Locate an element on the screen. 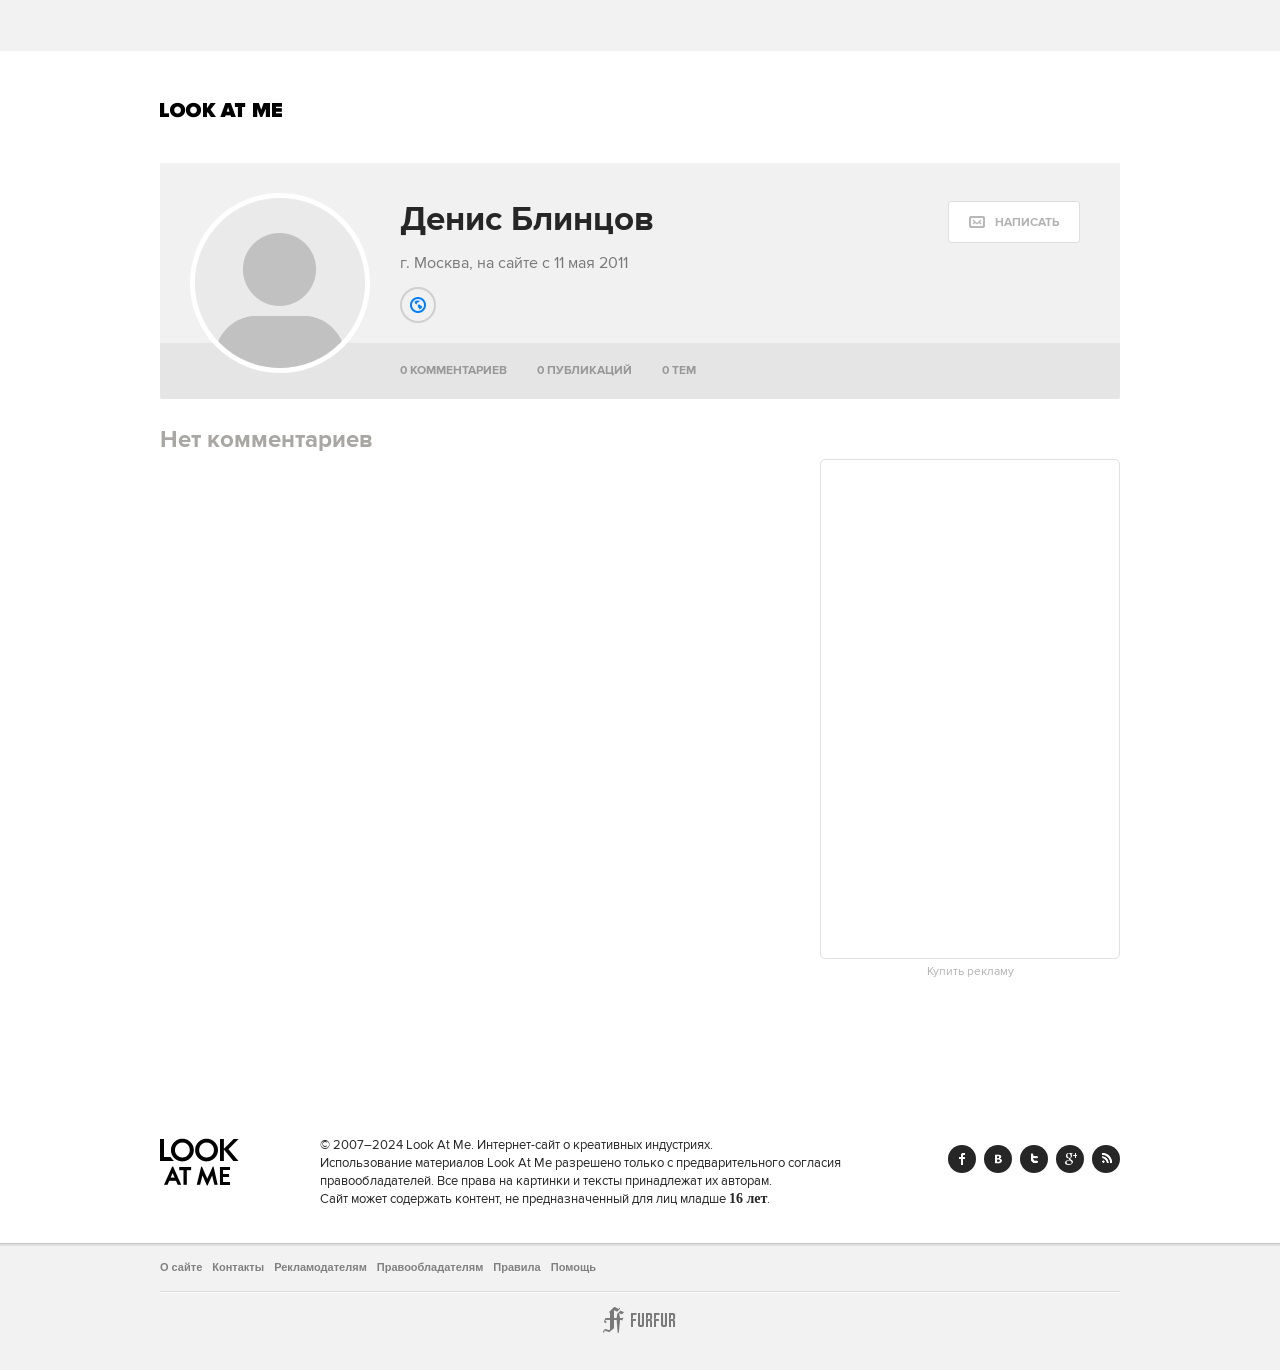 Image resolution: width=1280 pixels, height=1370 pixels. Правила is located at coordinates (516, 1267).